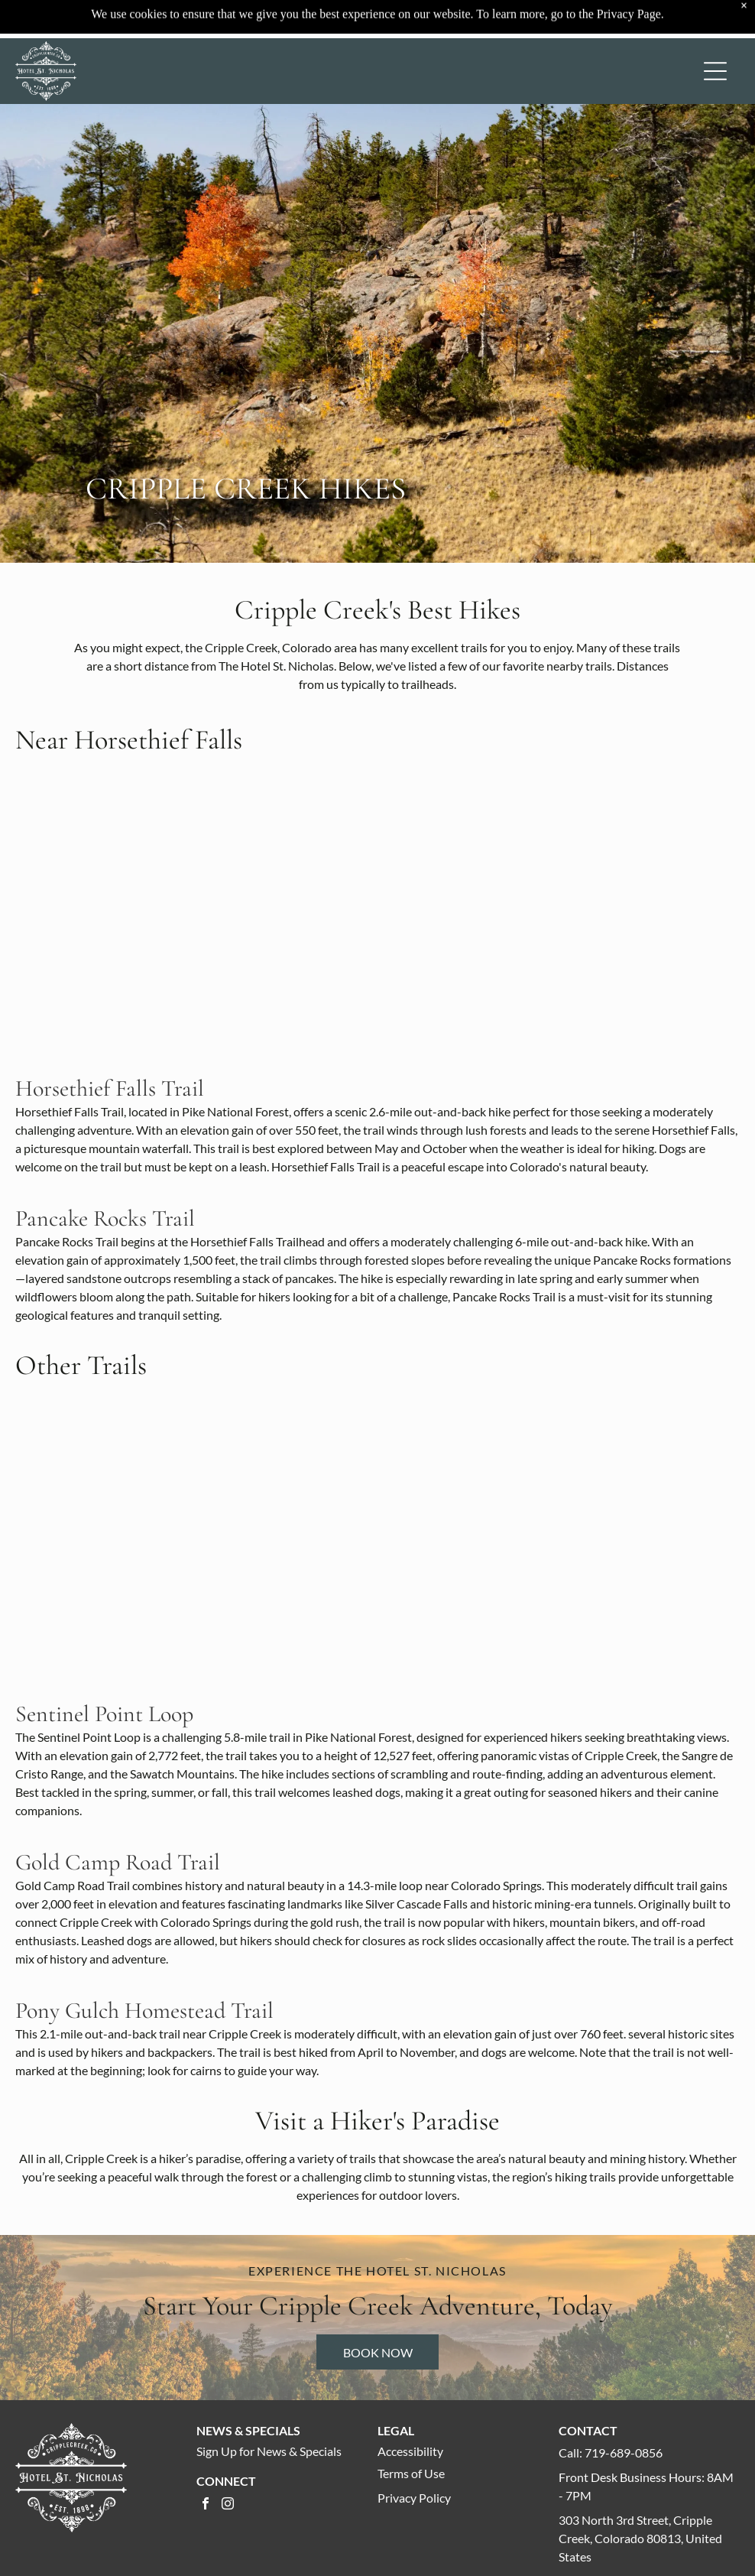  I want to click on Gold Camp Road Trail, so click(117, 1862).